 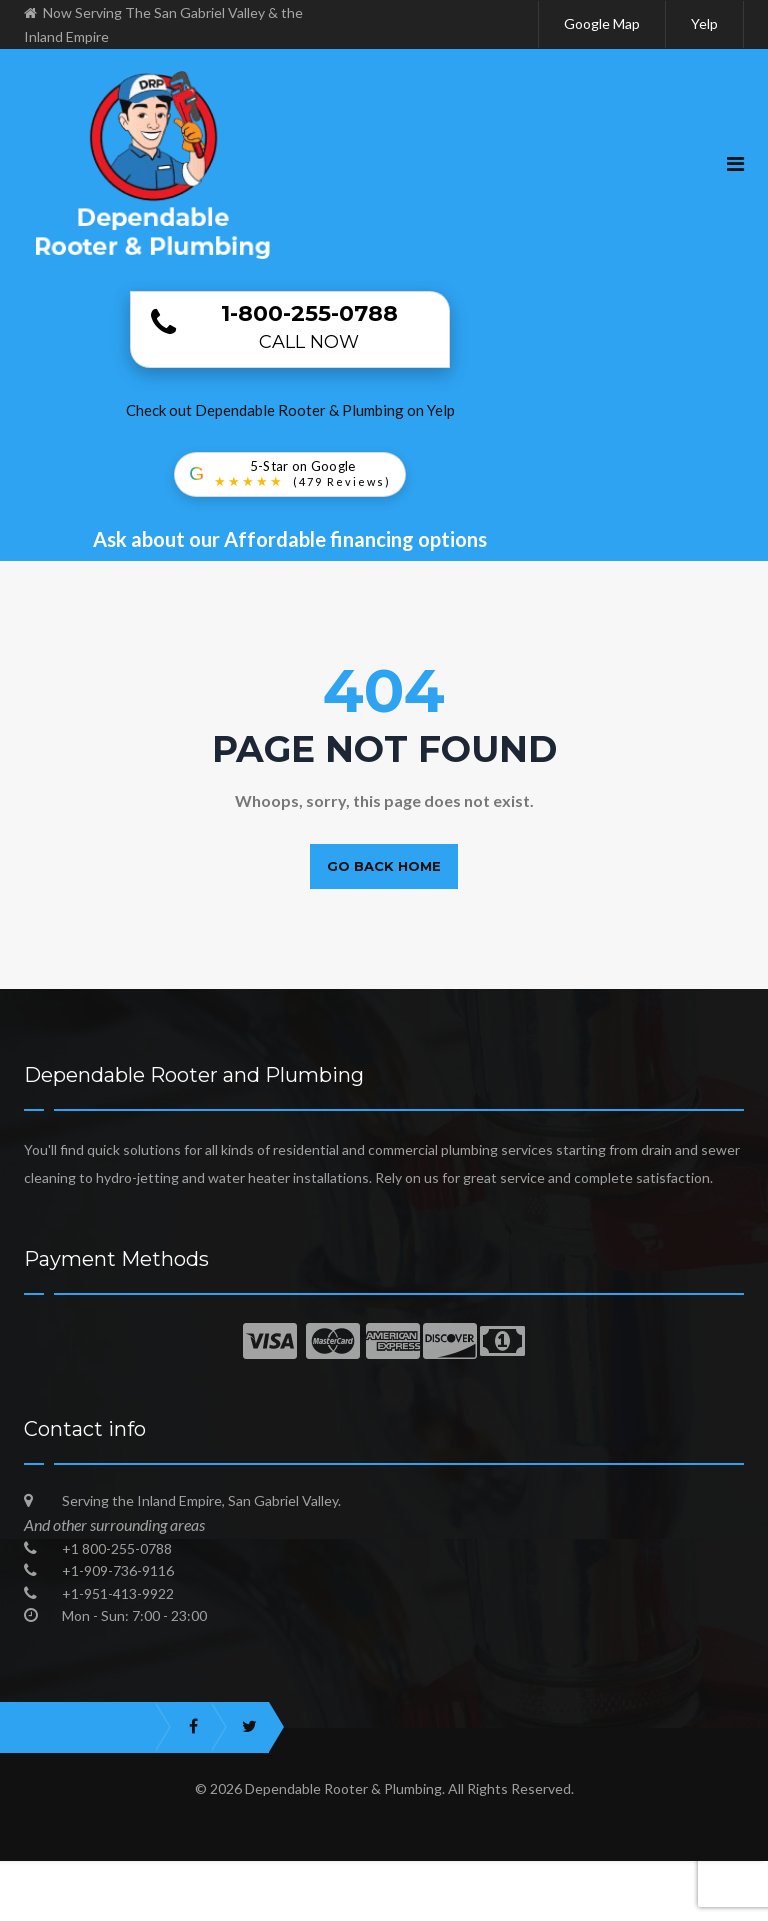 I want to click on Sitemap, so click(x=682, y=1906).